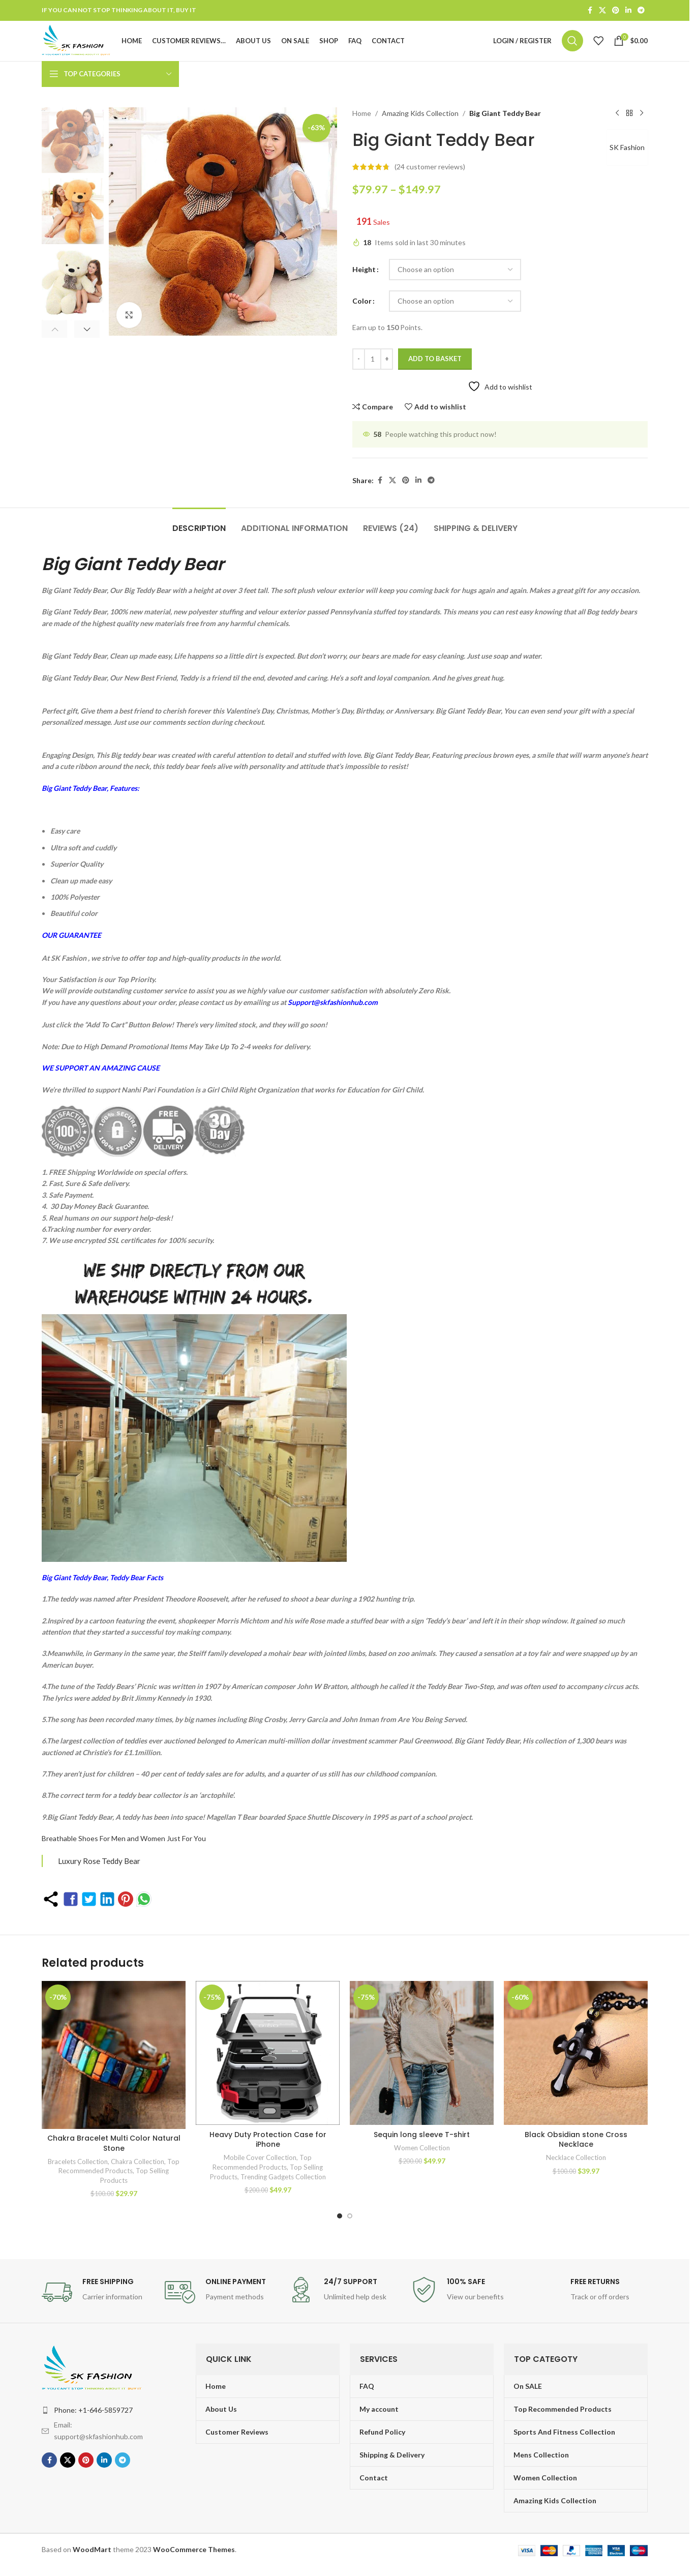 The height and width of the screenshot is (2576, 697). Describe the element at coordinates (99, 1874) in the screenshot. I see `Luxury Rose Teddy Bear` at that location.